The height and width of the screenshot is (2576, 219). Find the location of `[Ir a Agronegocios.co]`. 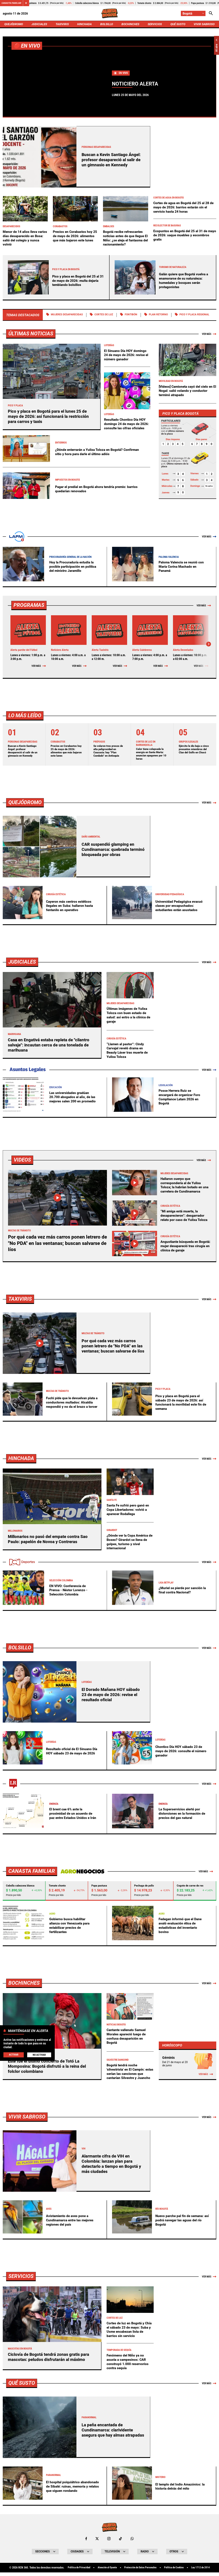

[Ir a Agronegocios.co] is located at coordinates (81, 1874).